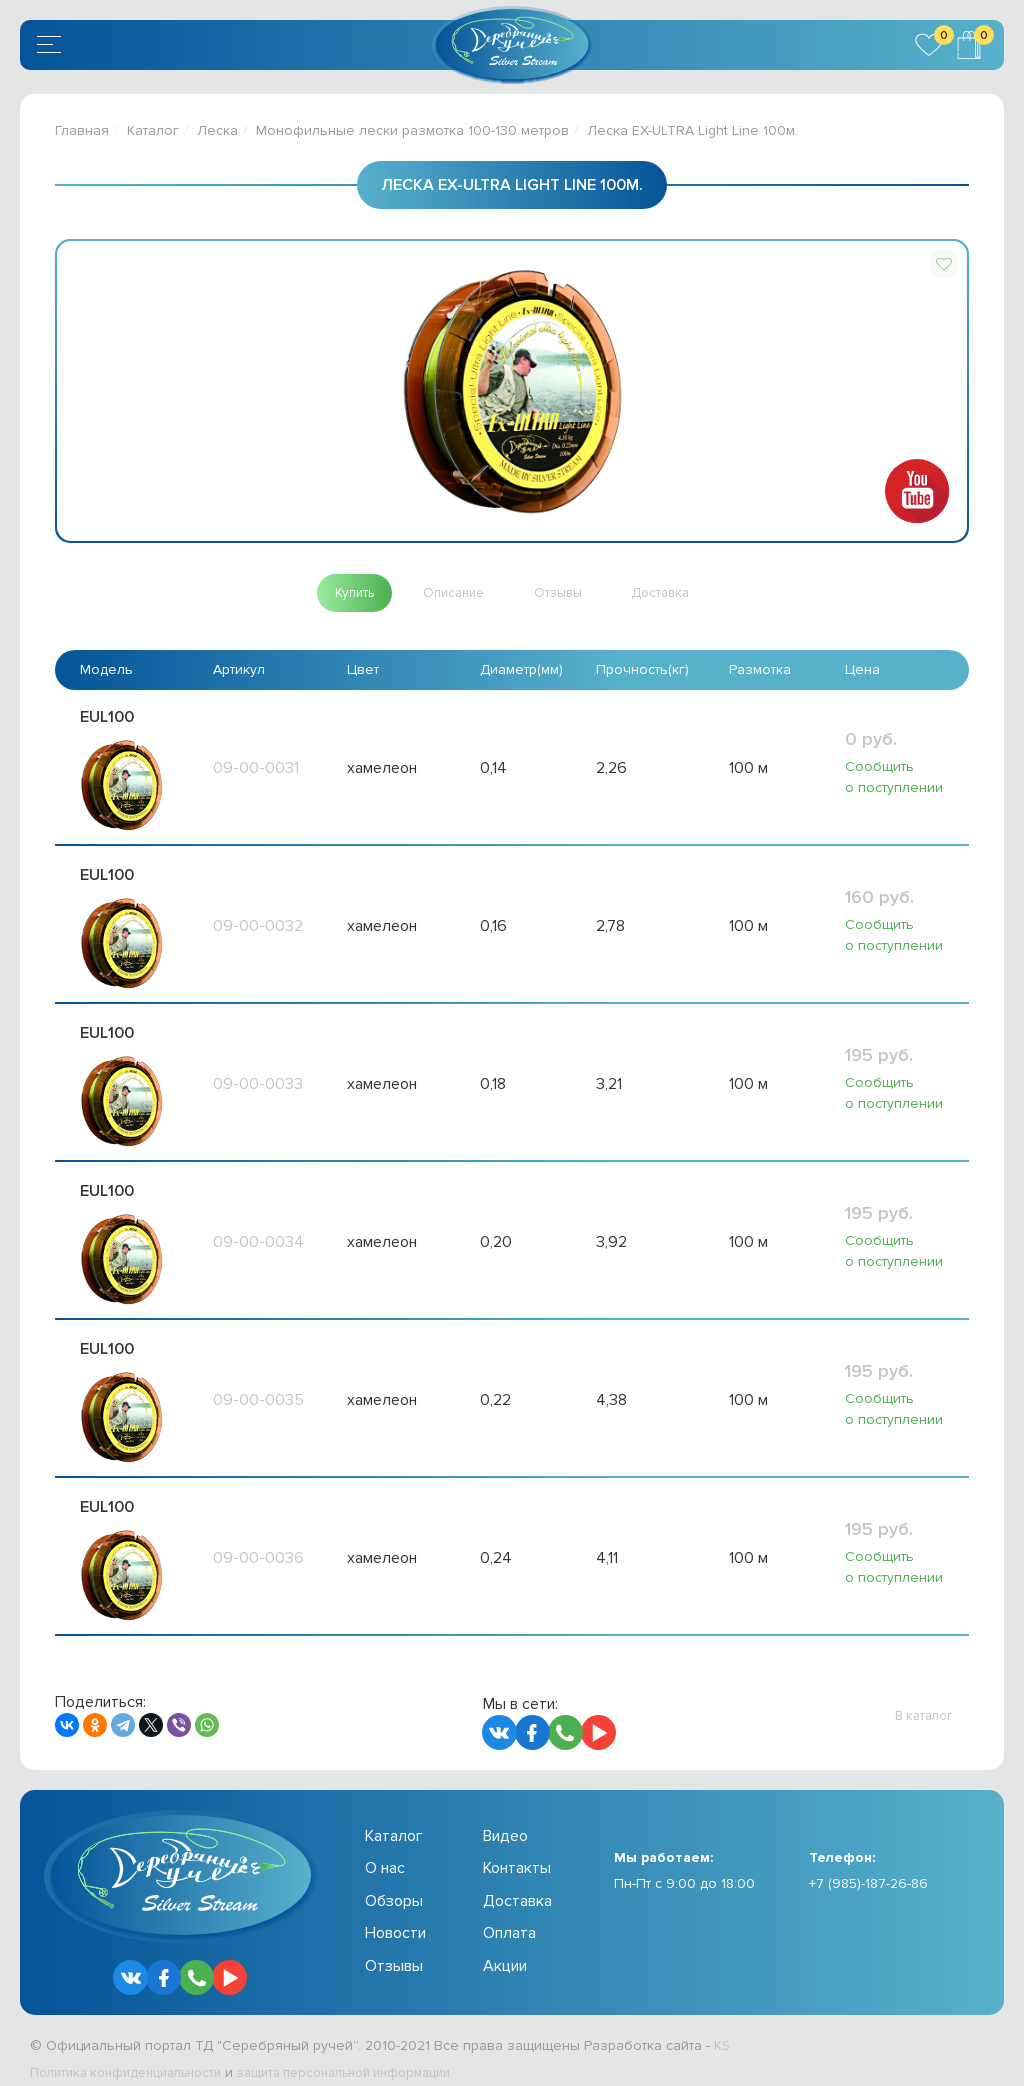  Describe the element at coordinates (394, 1951) in the screenshot. I see `Отзывы` at that location.